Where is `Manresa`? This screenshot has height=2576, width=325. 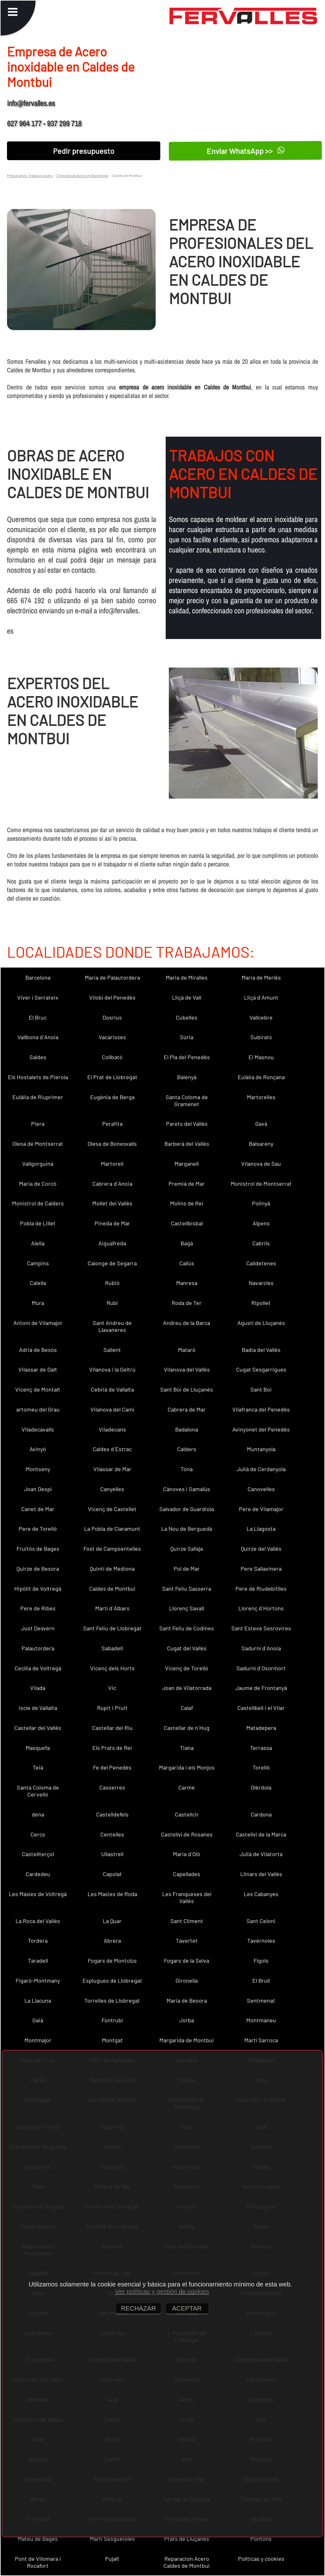 Manresa is located at coordinates (186, 1282).